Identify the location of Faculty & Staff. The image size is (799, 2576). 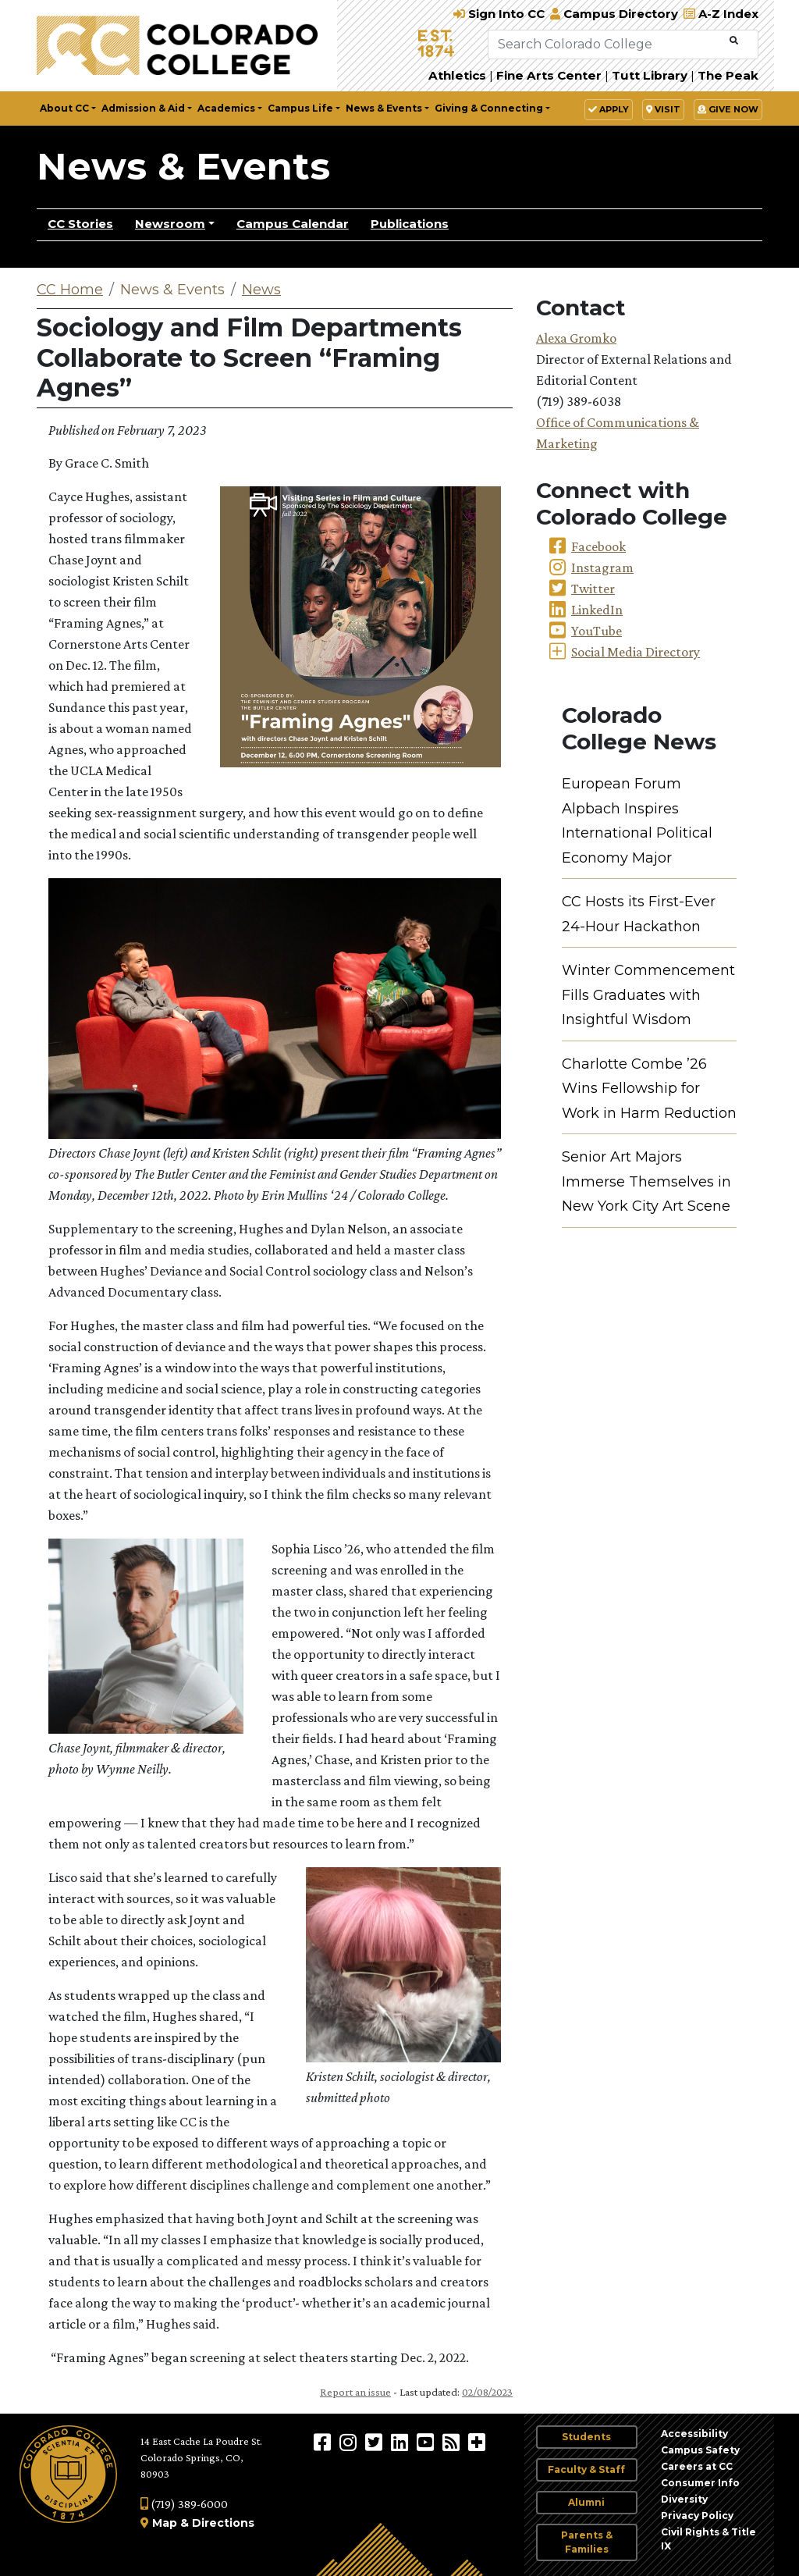
(586, 2469).